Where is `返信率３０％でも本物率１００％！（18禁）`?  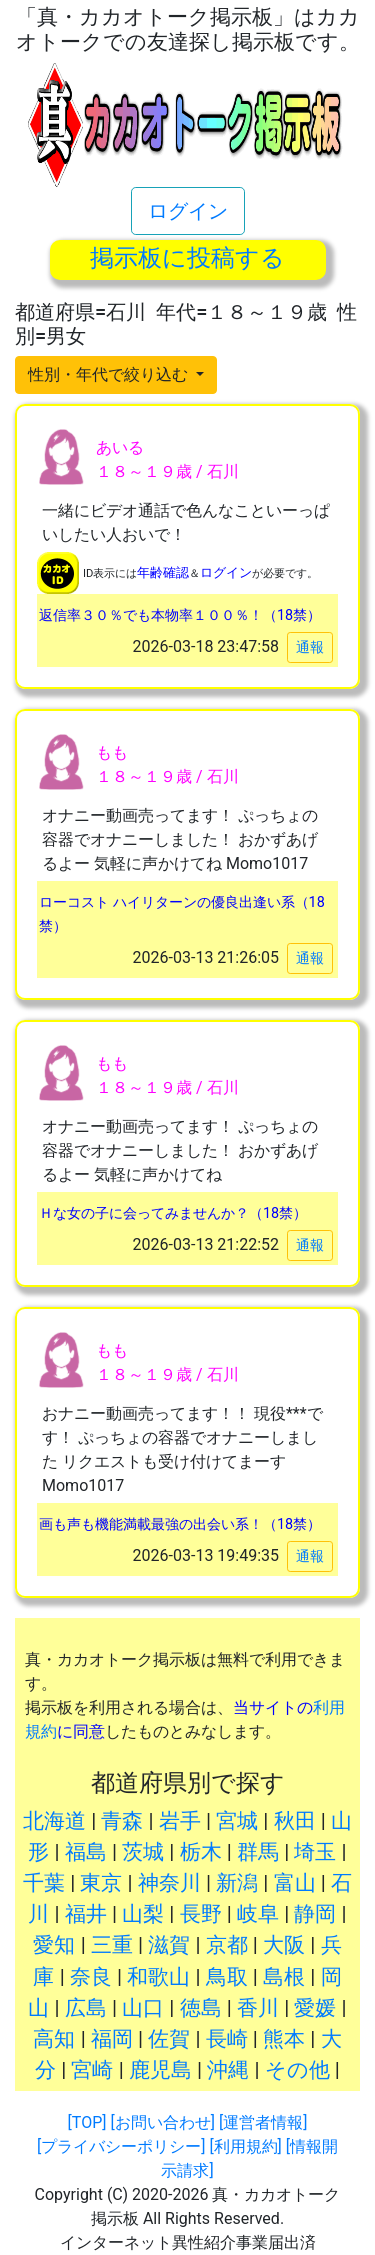 返信率３０％でも本物率１００％！（18禁） is located at coordinates (180, 615).